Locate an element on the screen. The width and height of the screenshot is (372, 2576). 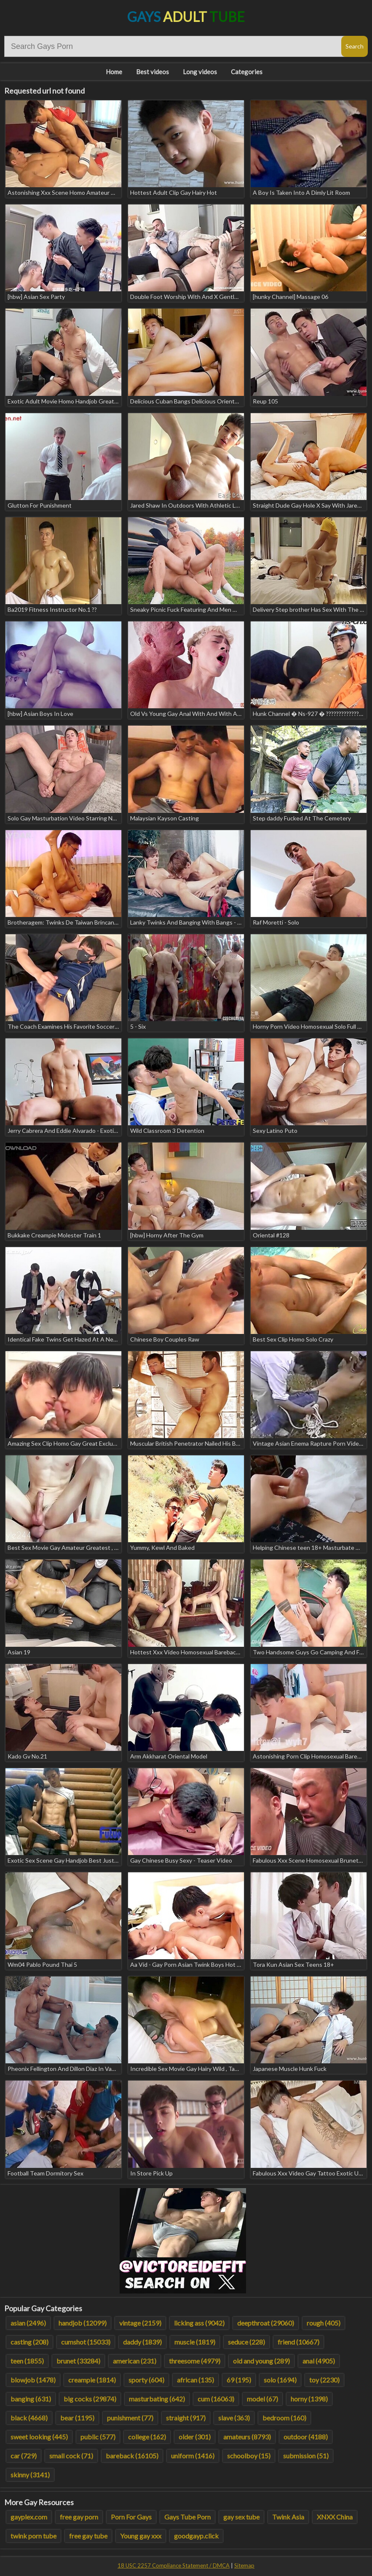
american (231) is located at coordinates (134, 2361).